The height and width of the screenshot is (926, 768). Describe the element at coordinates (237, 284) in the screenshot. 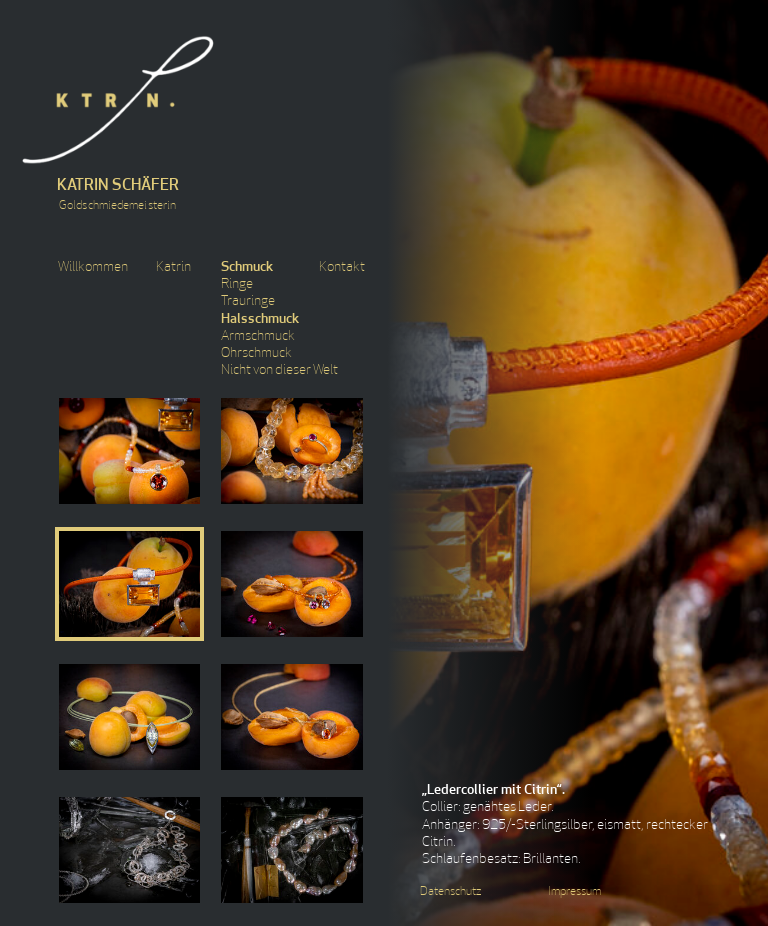

I see `Ringe` at that location.